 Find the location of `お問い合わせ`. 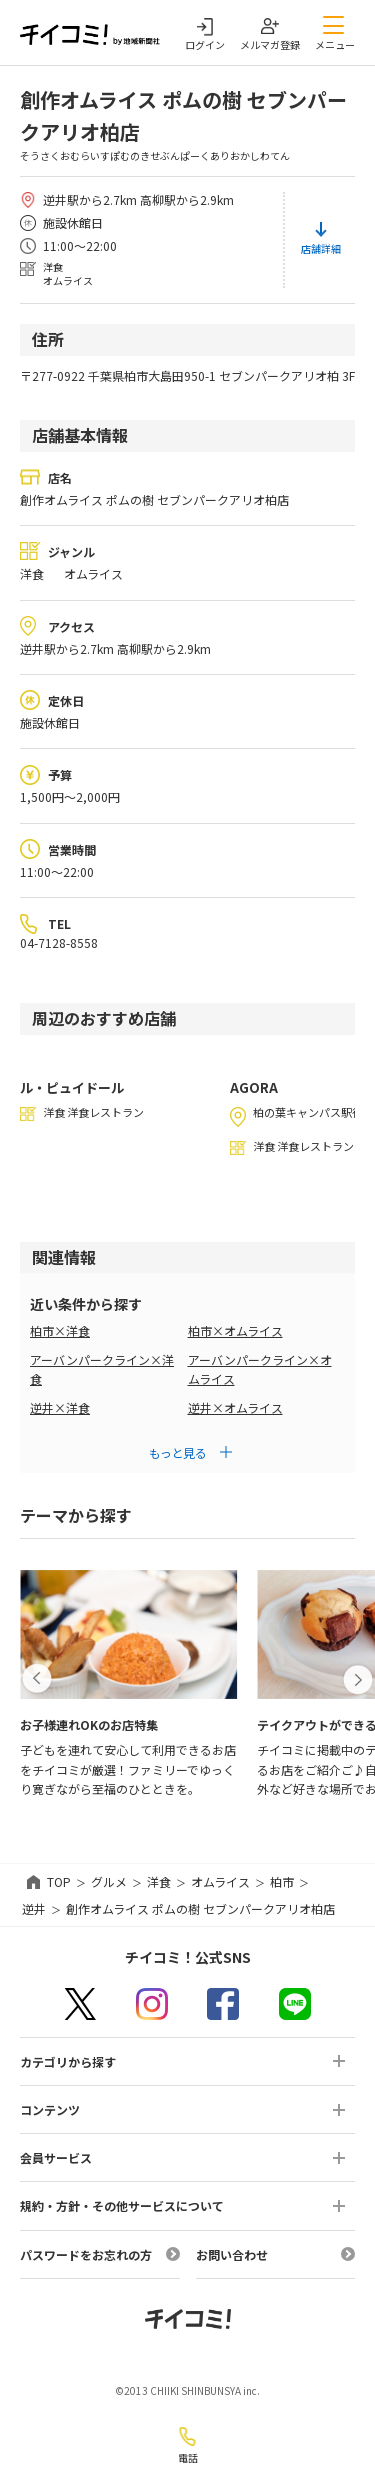

お問い合わせ is located at coordinates (232, 2254).